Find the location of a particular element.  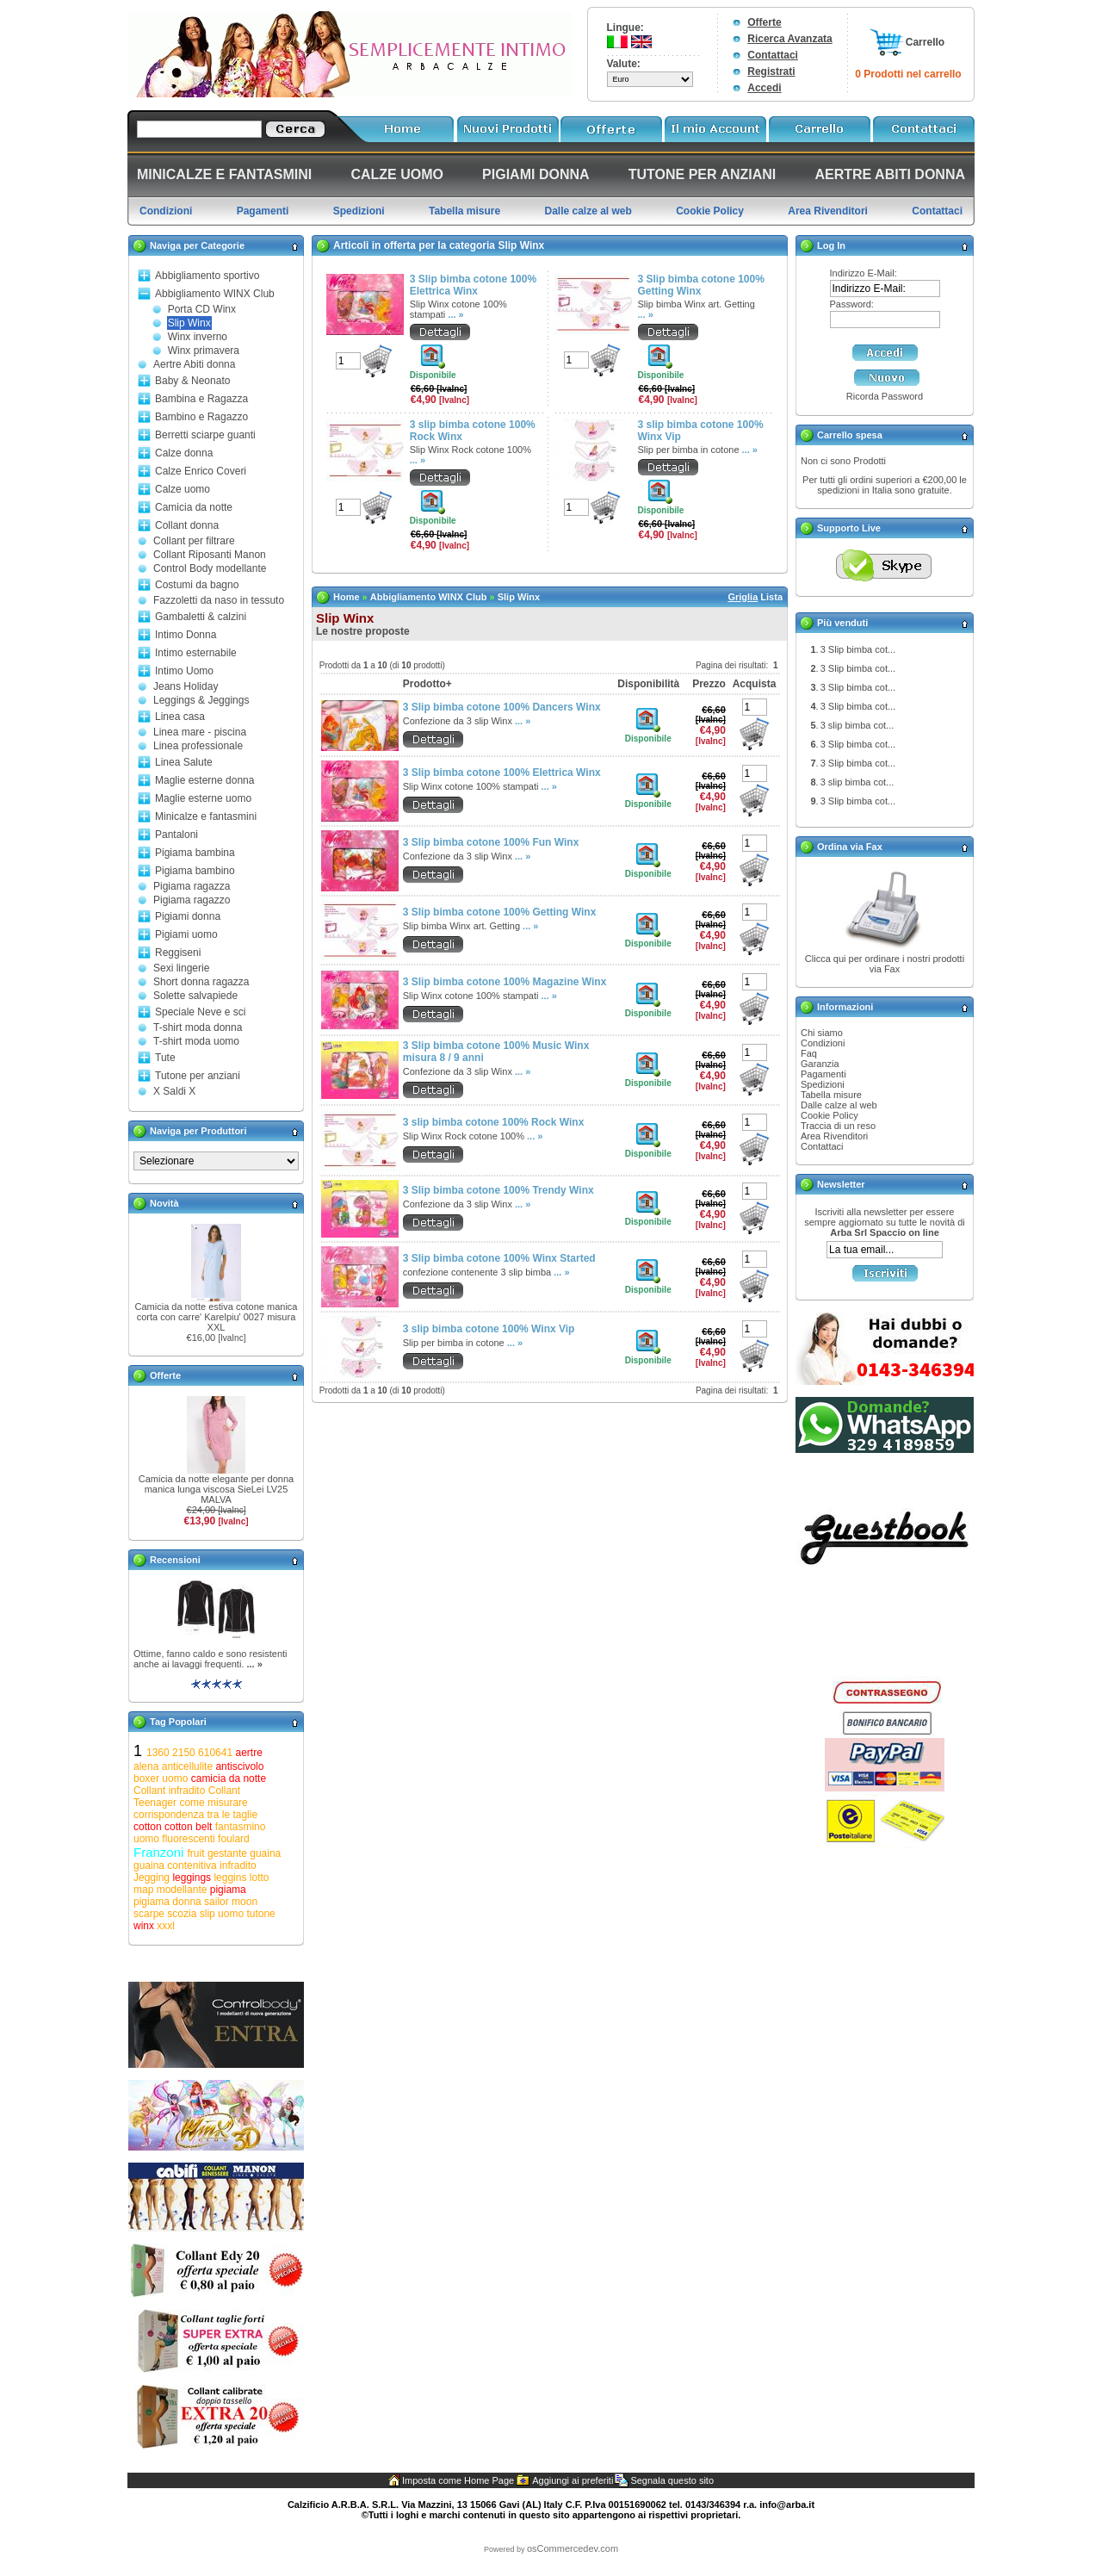

Area Rivenditori is located at coordinates (834, 1136).